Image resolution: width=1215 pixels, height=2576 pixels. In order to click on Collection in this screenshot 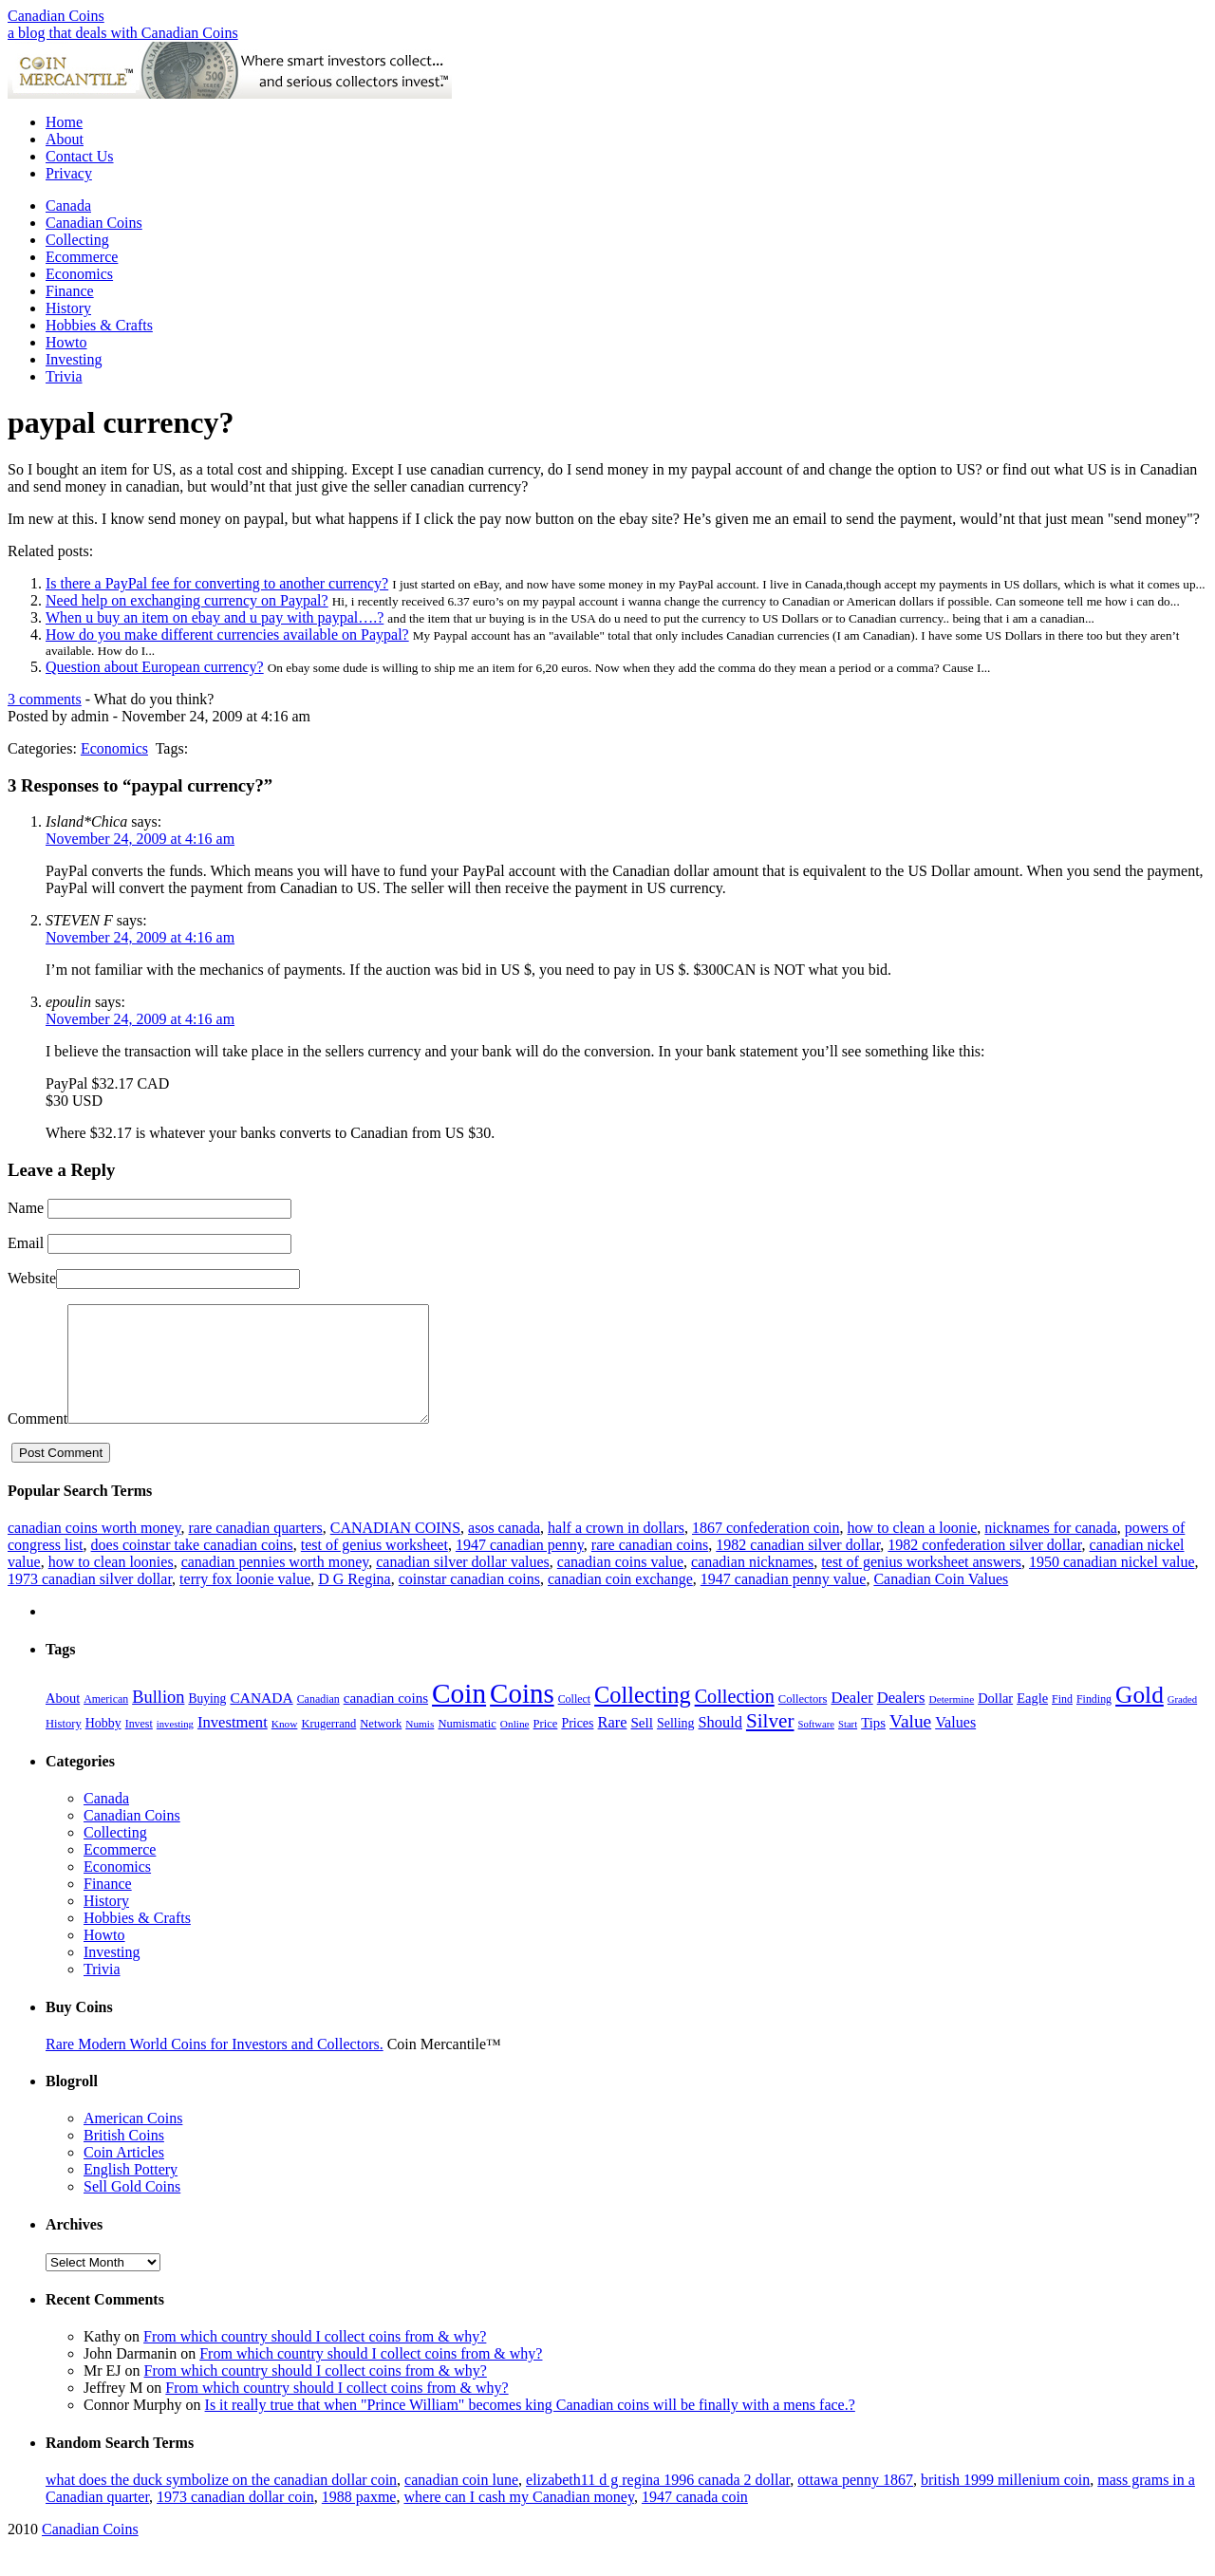, I will do `click(735, 1718)`.